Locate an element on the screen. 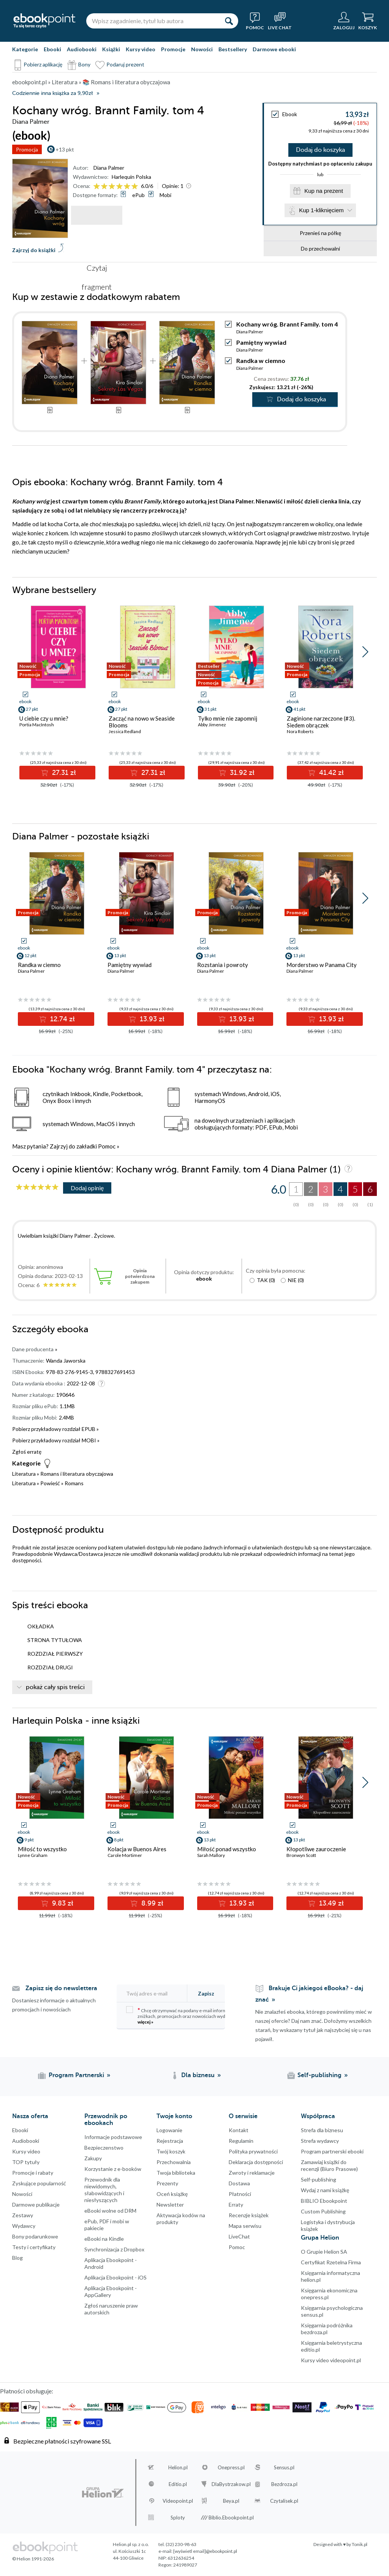  Prezenty is located at coordinates (167, 2183).